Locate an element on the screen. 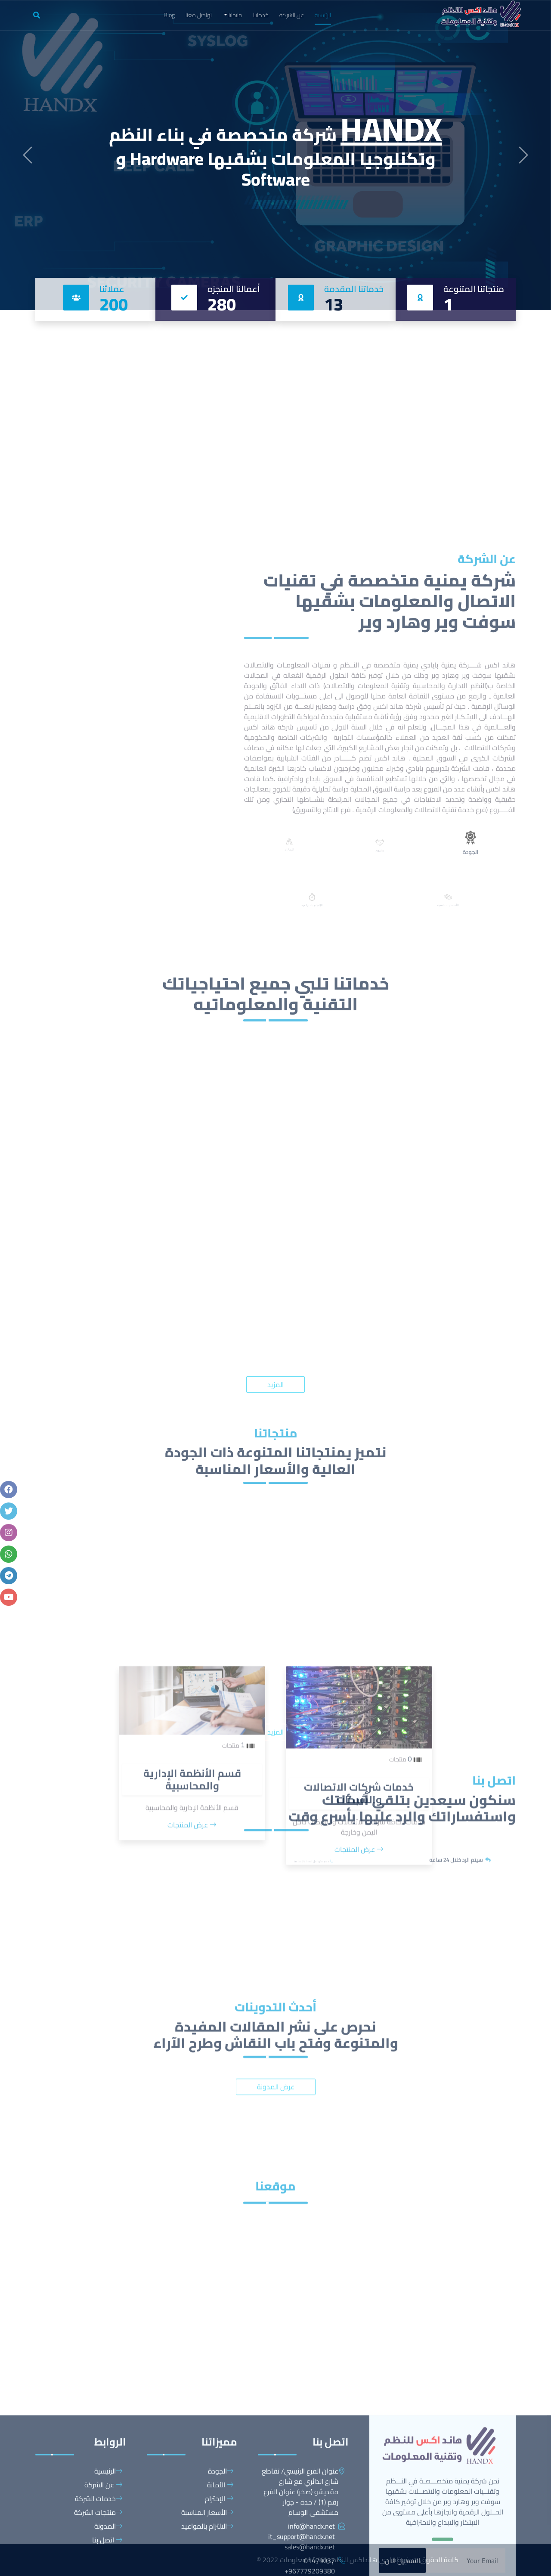 The width and height of the screenshot is (551, 2576). الرئيسية is located at coordinates (323, 15).